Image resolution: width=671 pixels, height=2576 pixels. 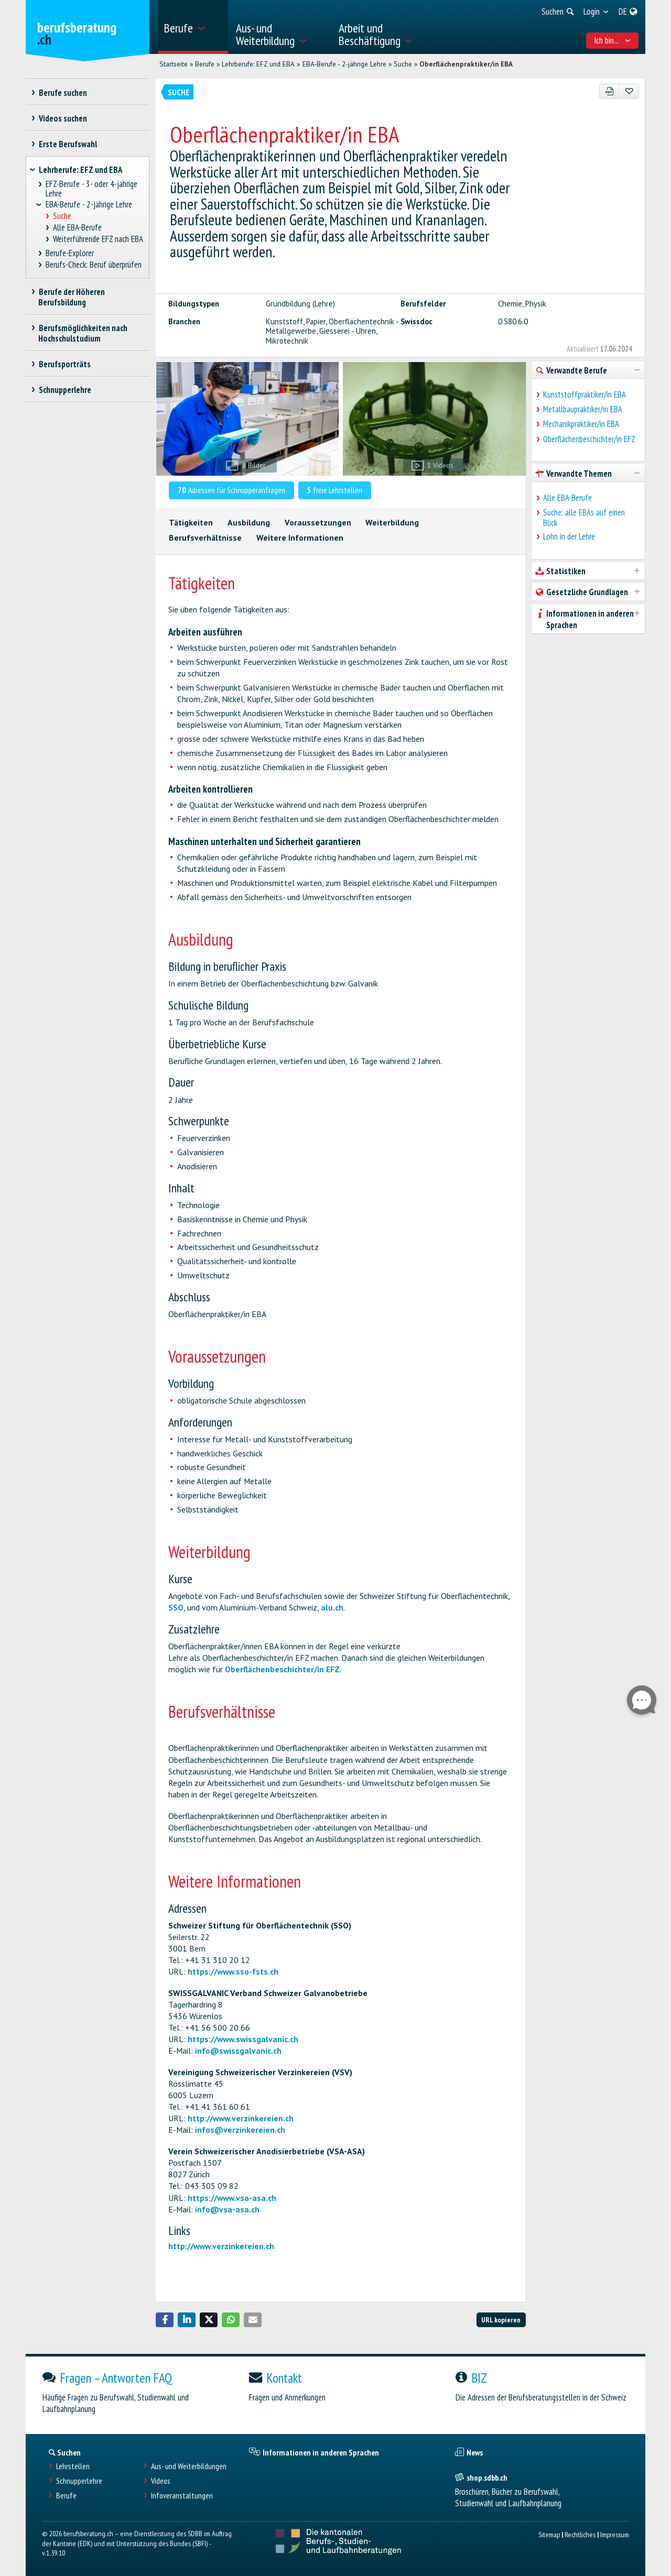 I want to click on Berufe suchen [treeitem], so click(x=62, y=92).